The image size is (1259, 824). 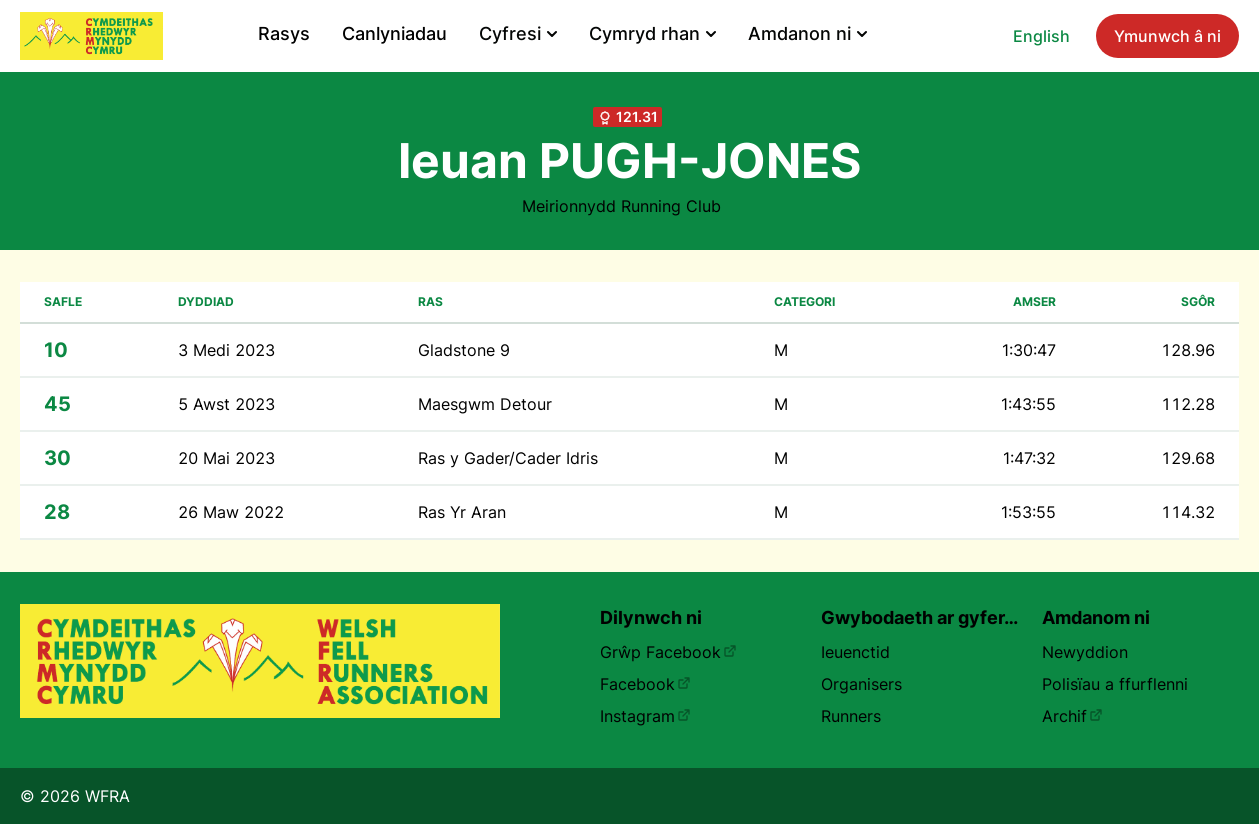 What do you see at coordinates (1167, 36) in the screenshot?
I see `Ymunwch â ni` at bounding box center [1167, 36].